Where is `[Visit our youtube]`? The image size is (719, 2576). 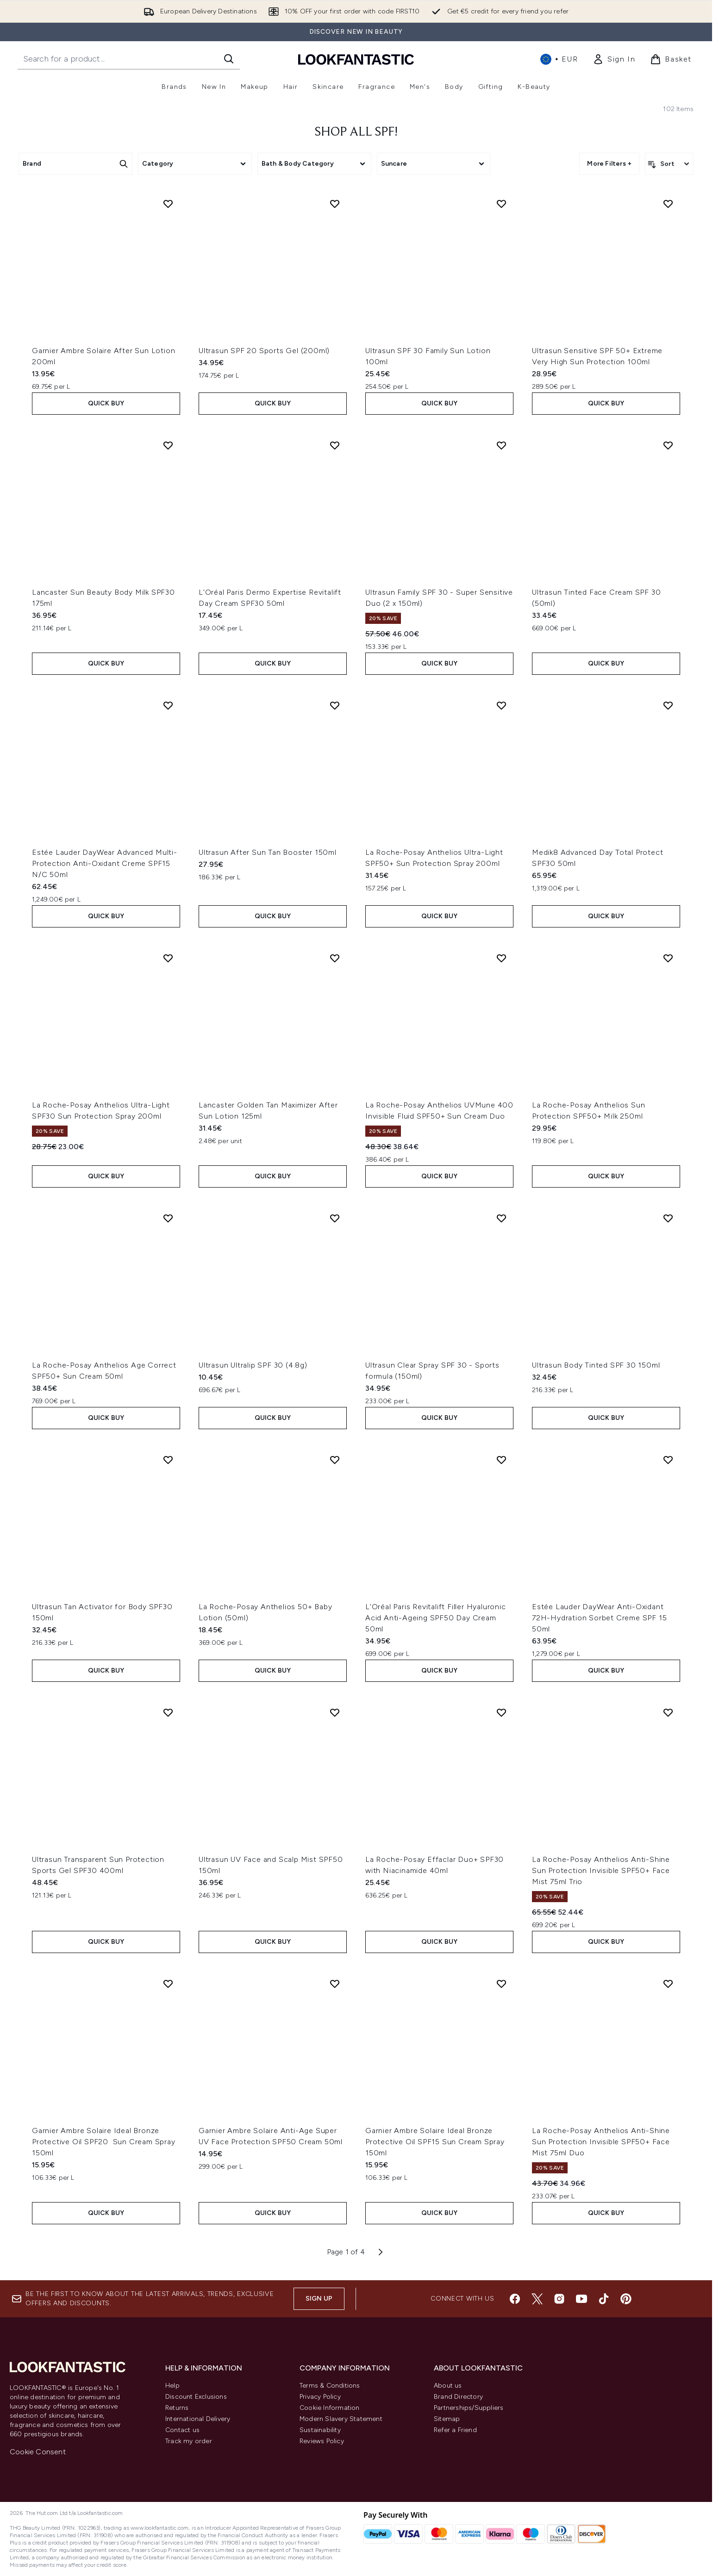
[Visit our youtube] is located at coordinates (581, 2299).